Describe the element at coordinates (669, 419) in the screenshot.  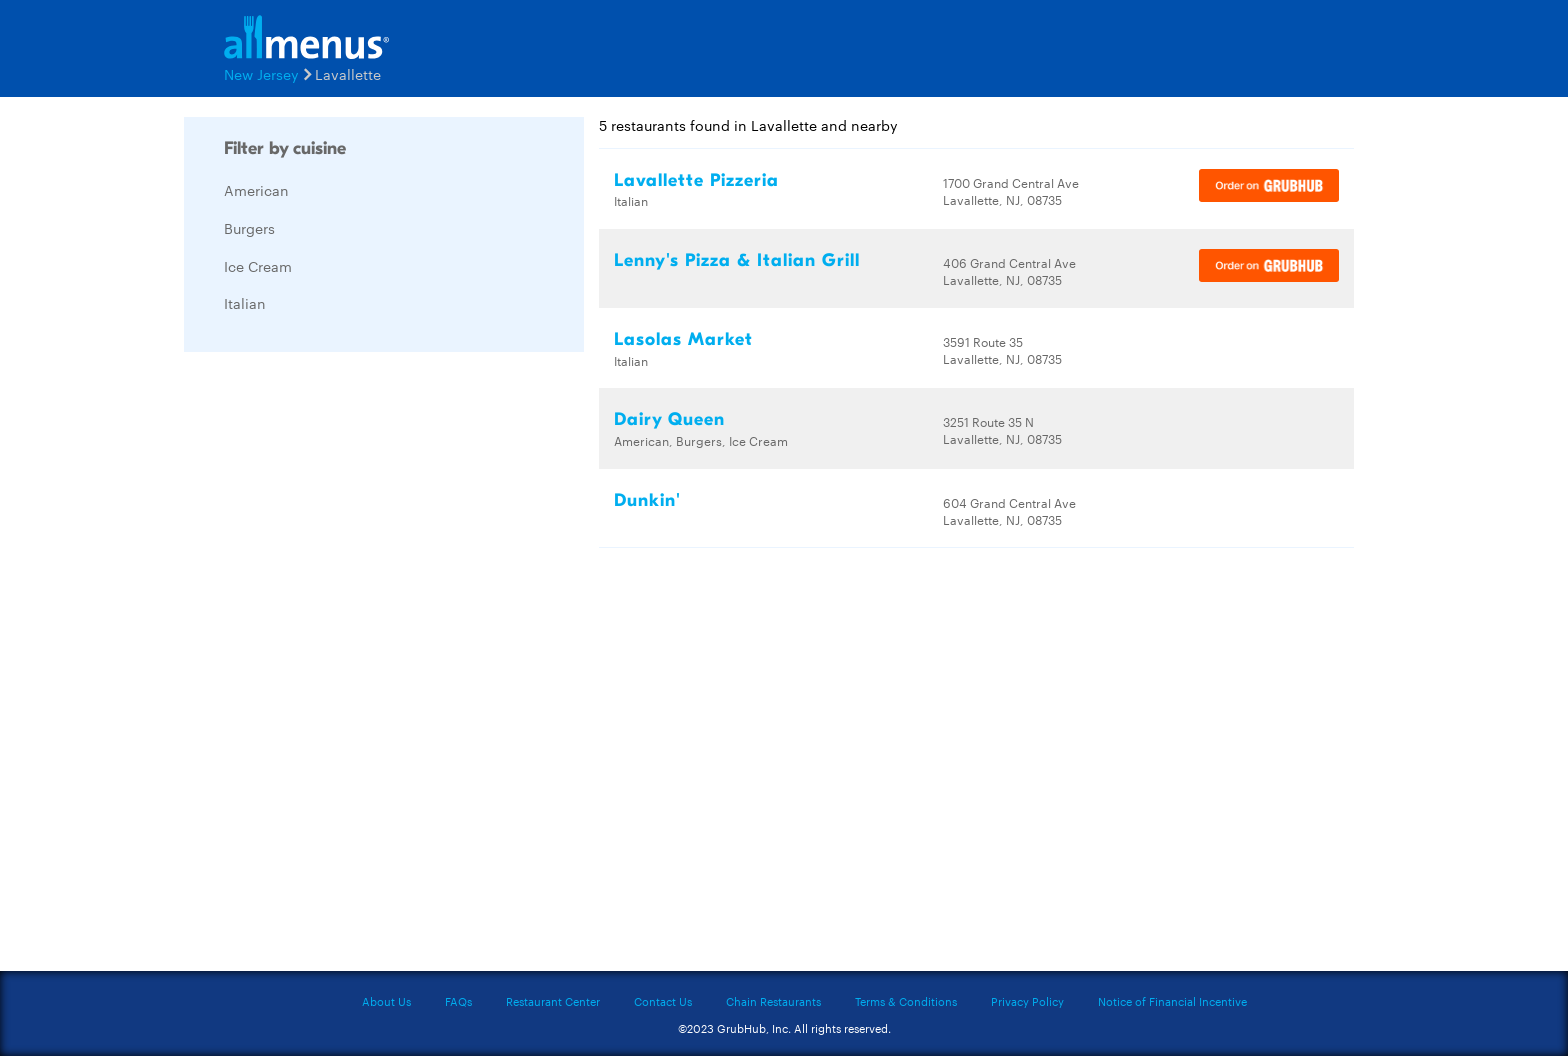
I see `Dairy Queen` at that location.